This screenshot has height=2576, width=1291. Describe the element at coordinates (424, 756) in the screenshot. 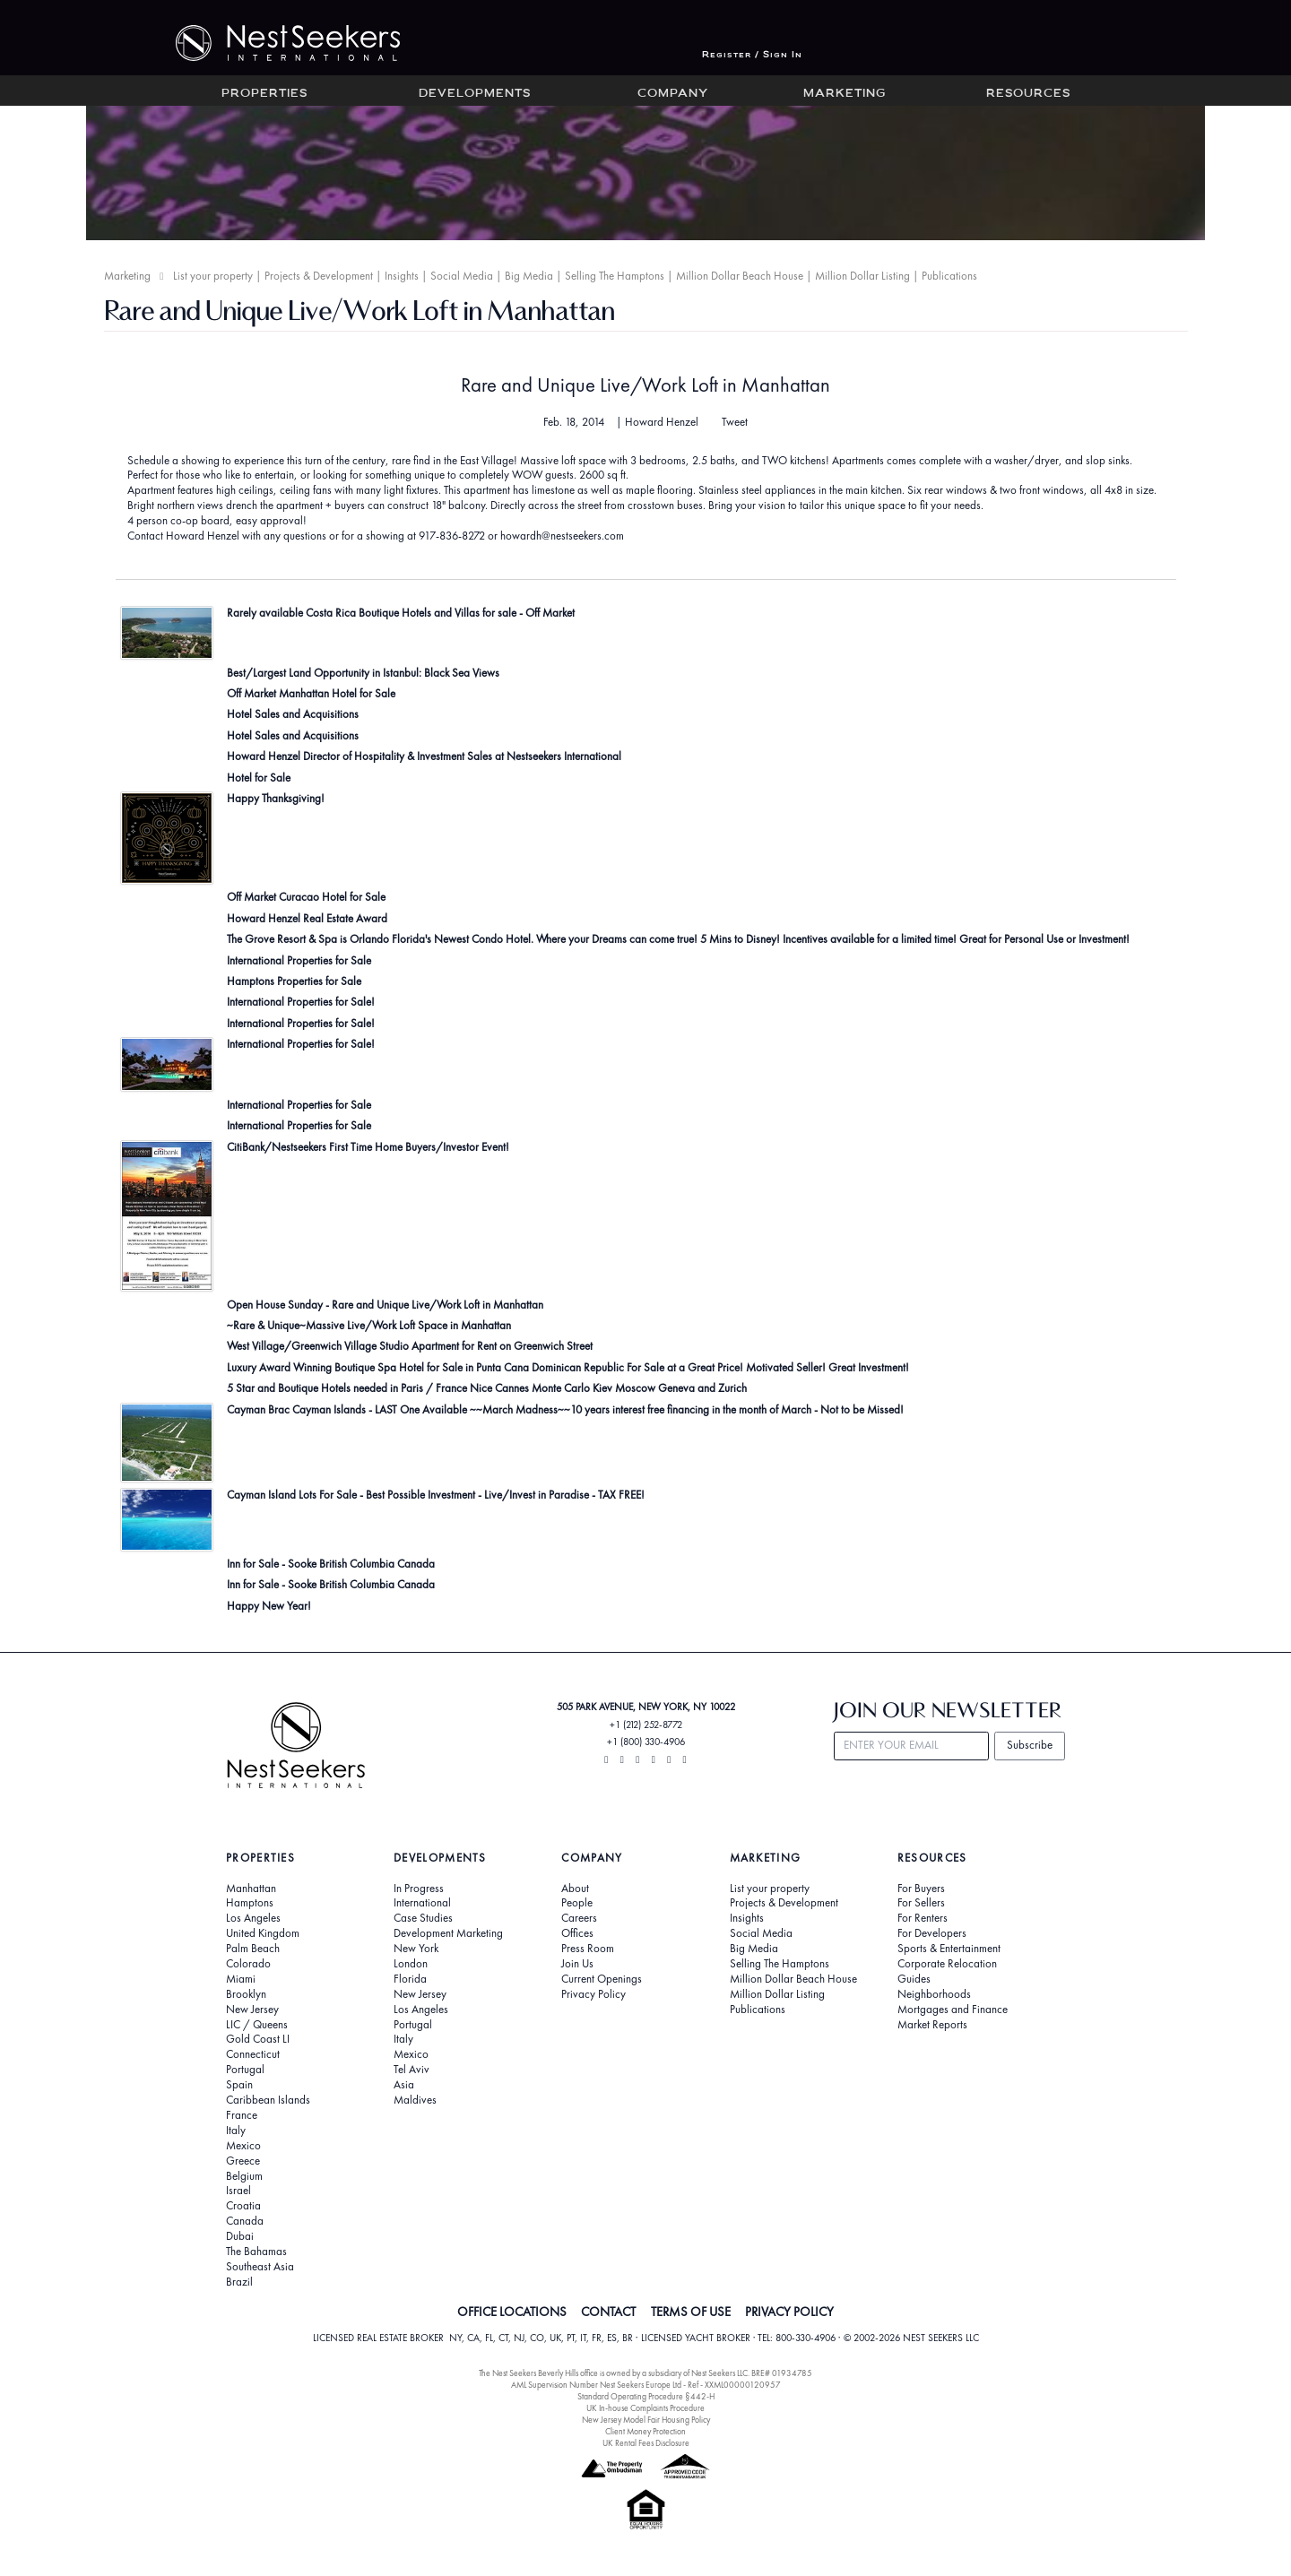

I see `Howard Henzel Director of Hospitality & Investment Sales at Nestseekers International` at that location.